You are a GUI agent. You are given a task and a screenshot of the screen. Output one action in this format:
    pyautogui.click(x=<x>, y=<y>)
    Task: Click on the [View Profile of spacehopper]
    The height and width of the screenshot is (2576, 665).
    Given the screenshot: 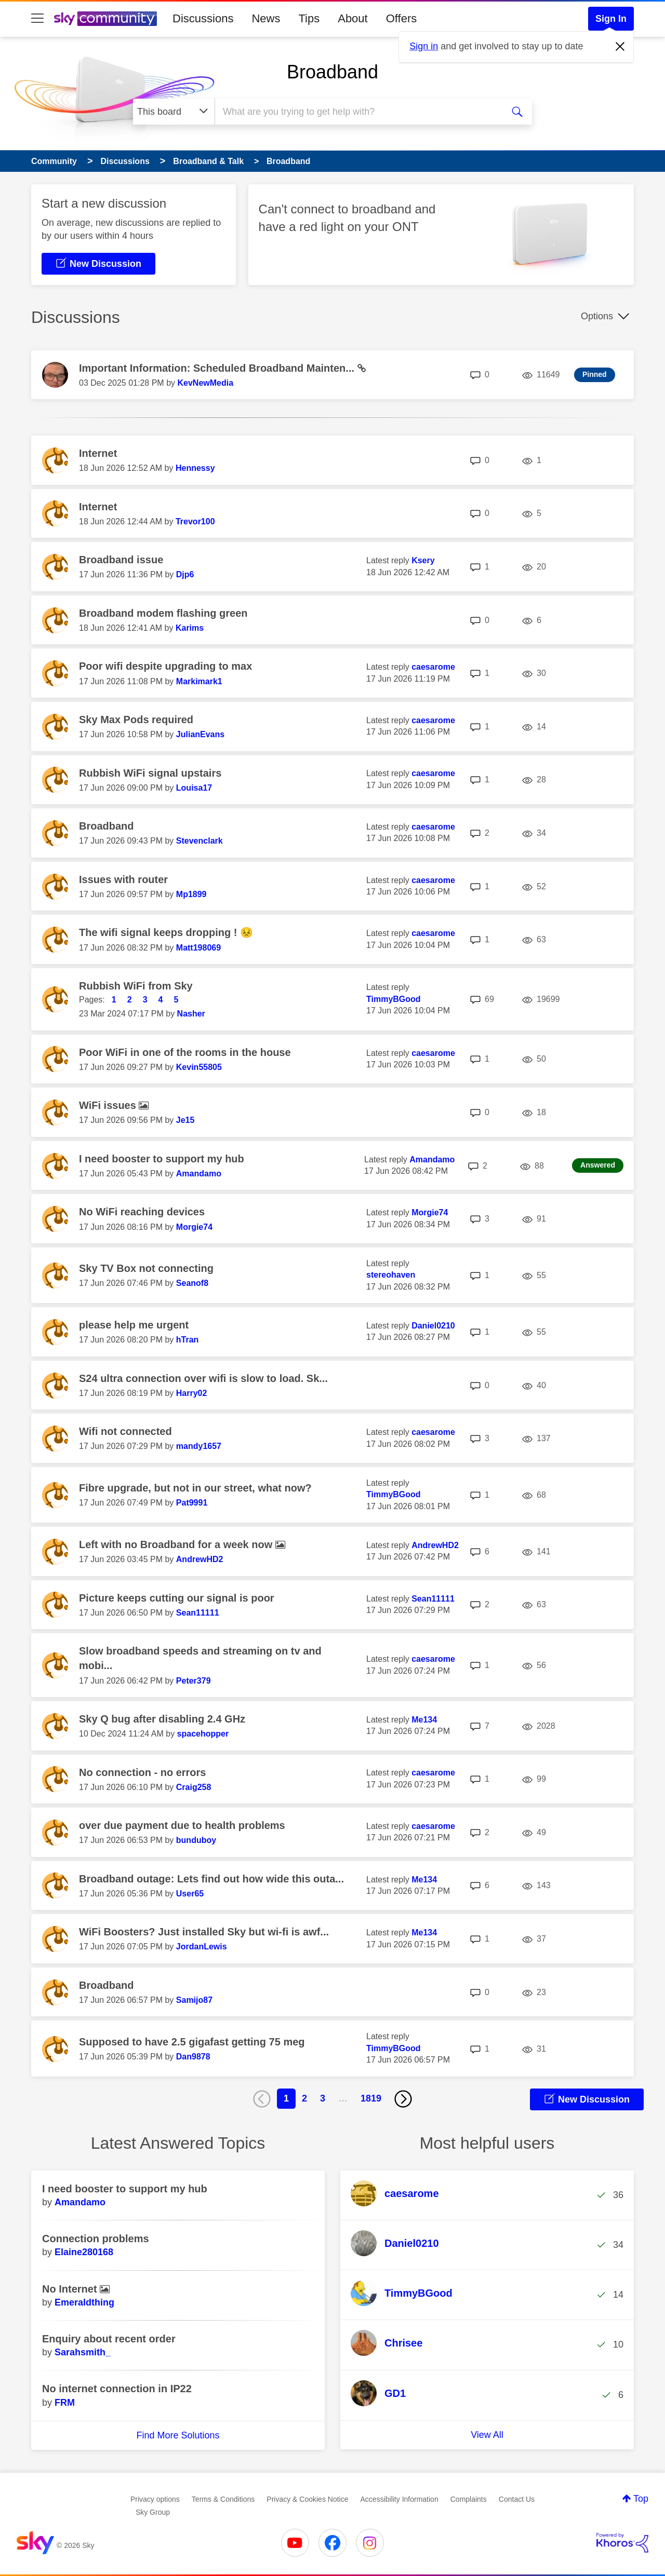 What is the action you would take?
    pyautogui.click(x=203, y=1733)
    